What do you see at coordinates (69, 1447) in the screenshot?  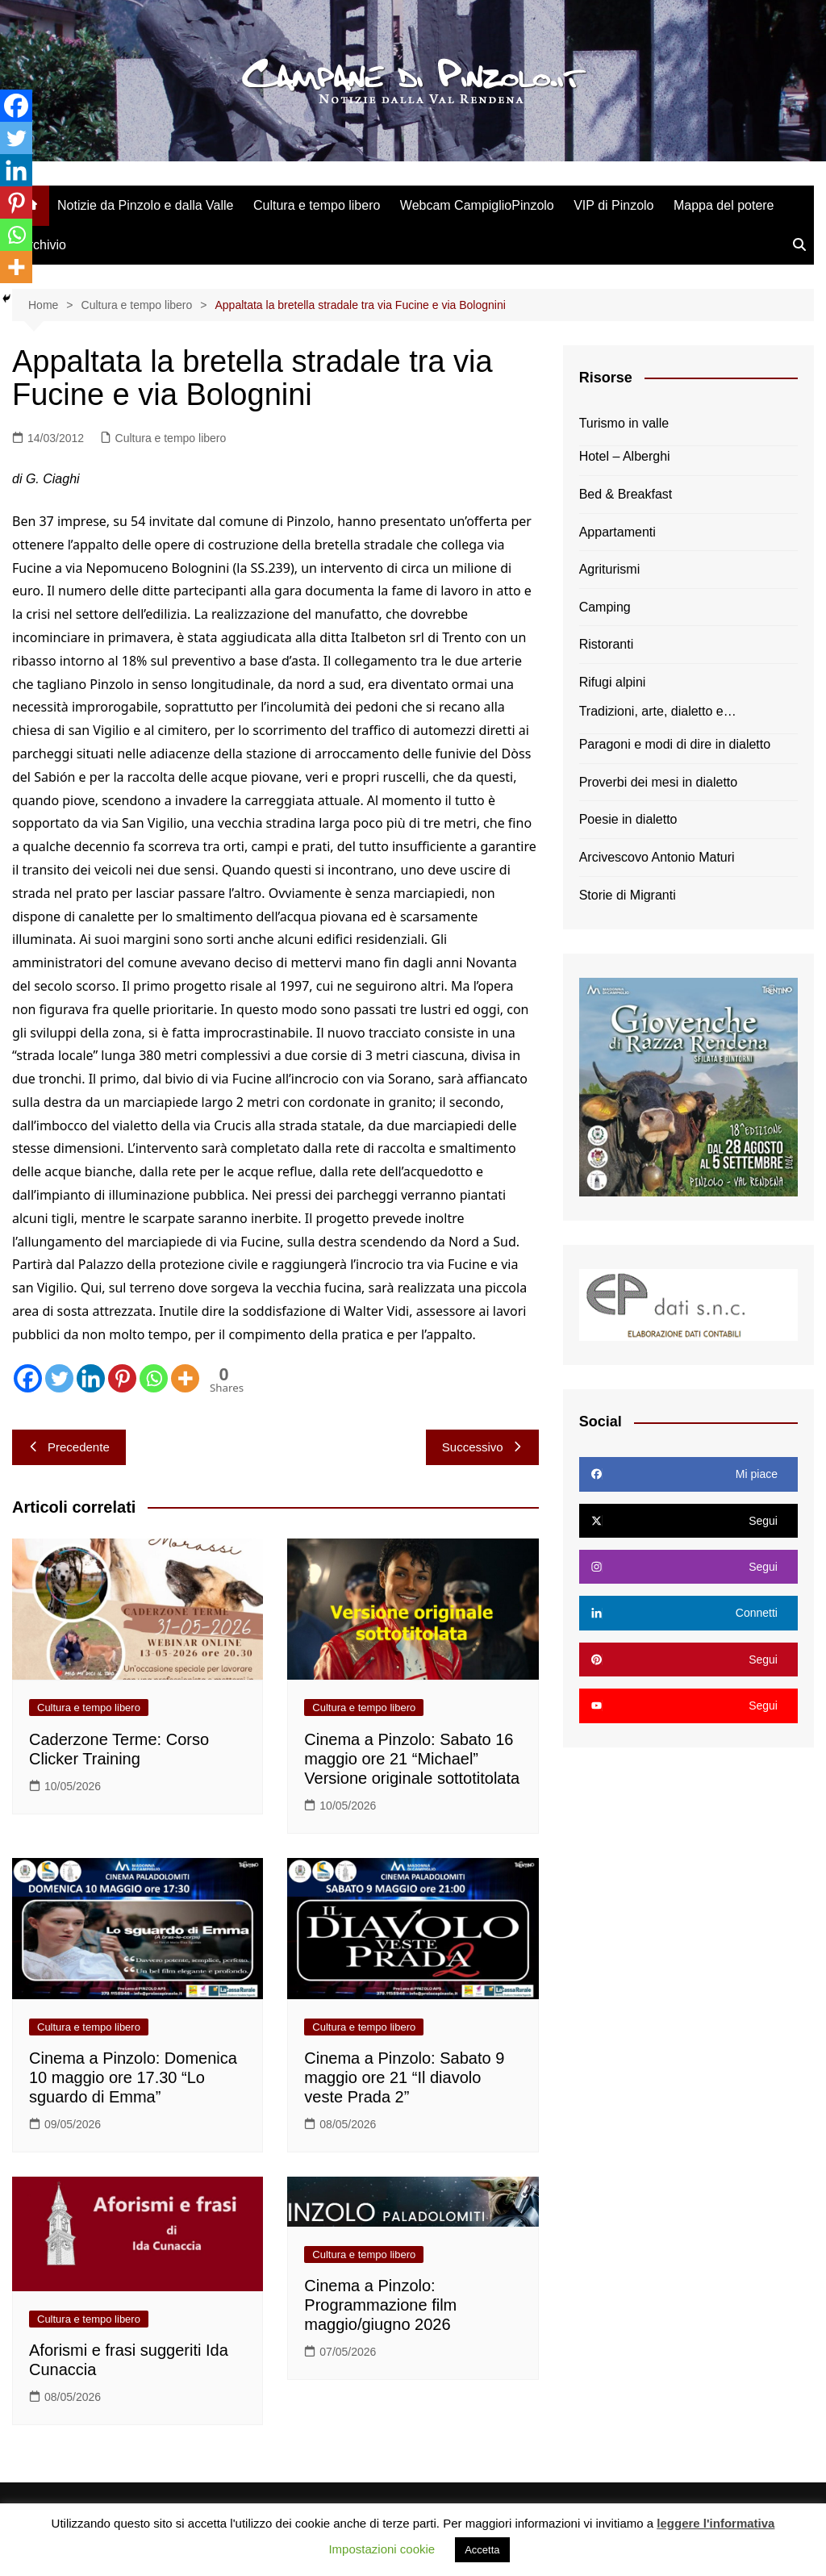 I see `Precedente` at bounding box center [69, 1447].